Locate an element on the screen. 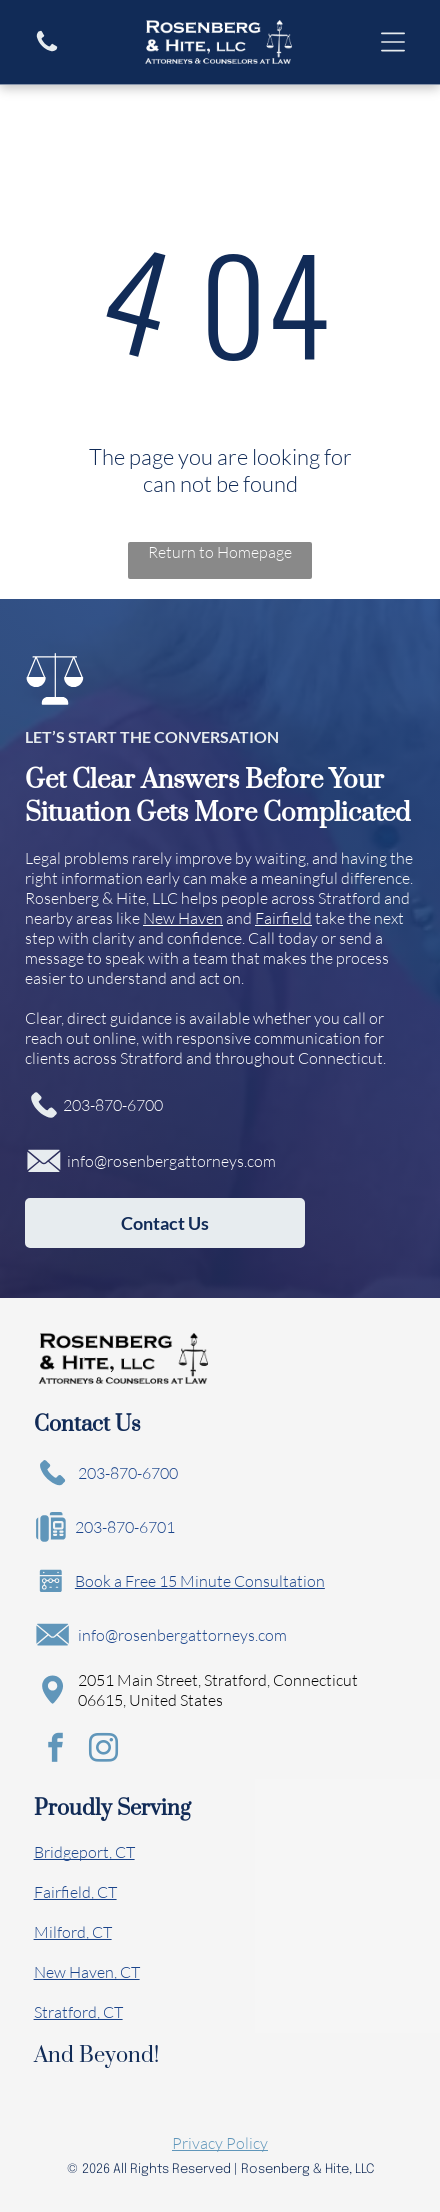  [A white background with a few lines on it] is located at coordinates (47, 49).